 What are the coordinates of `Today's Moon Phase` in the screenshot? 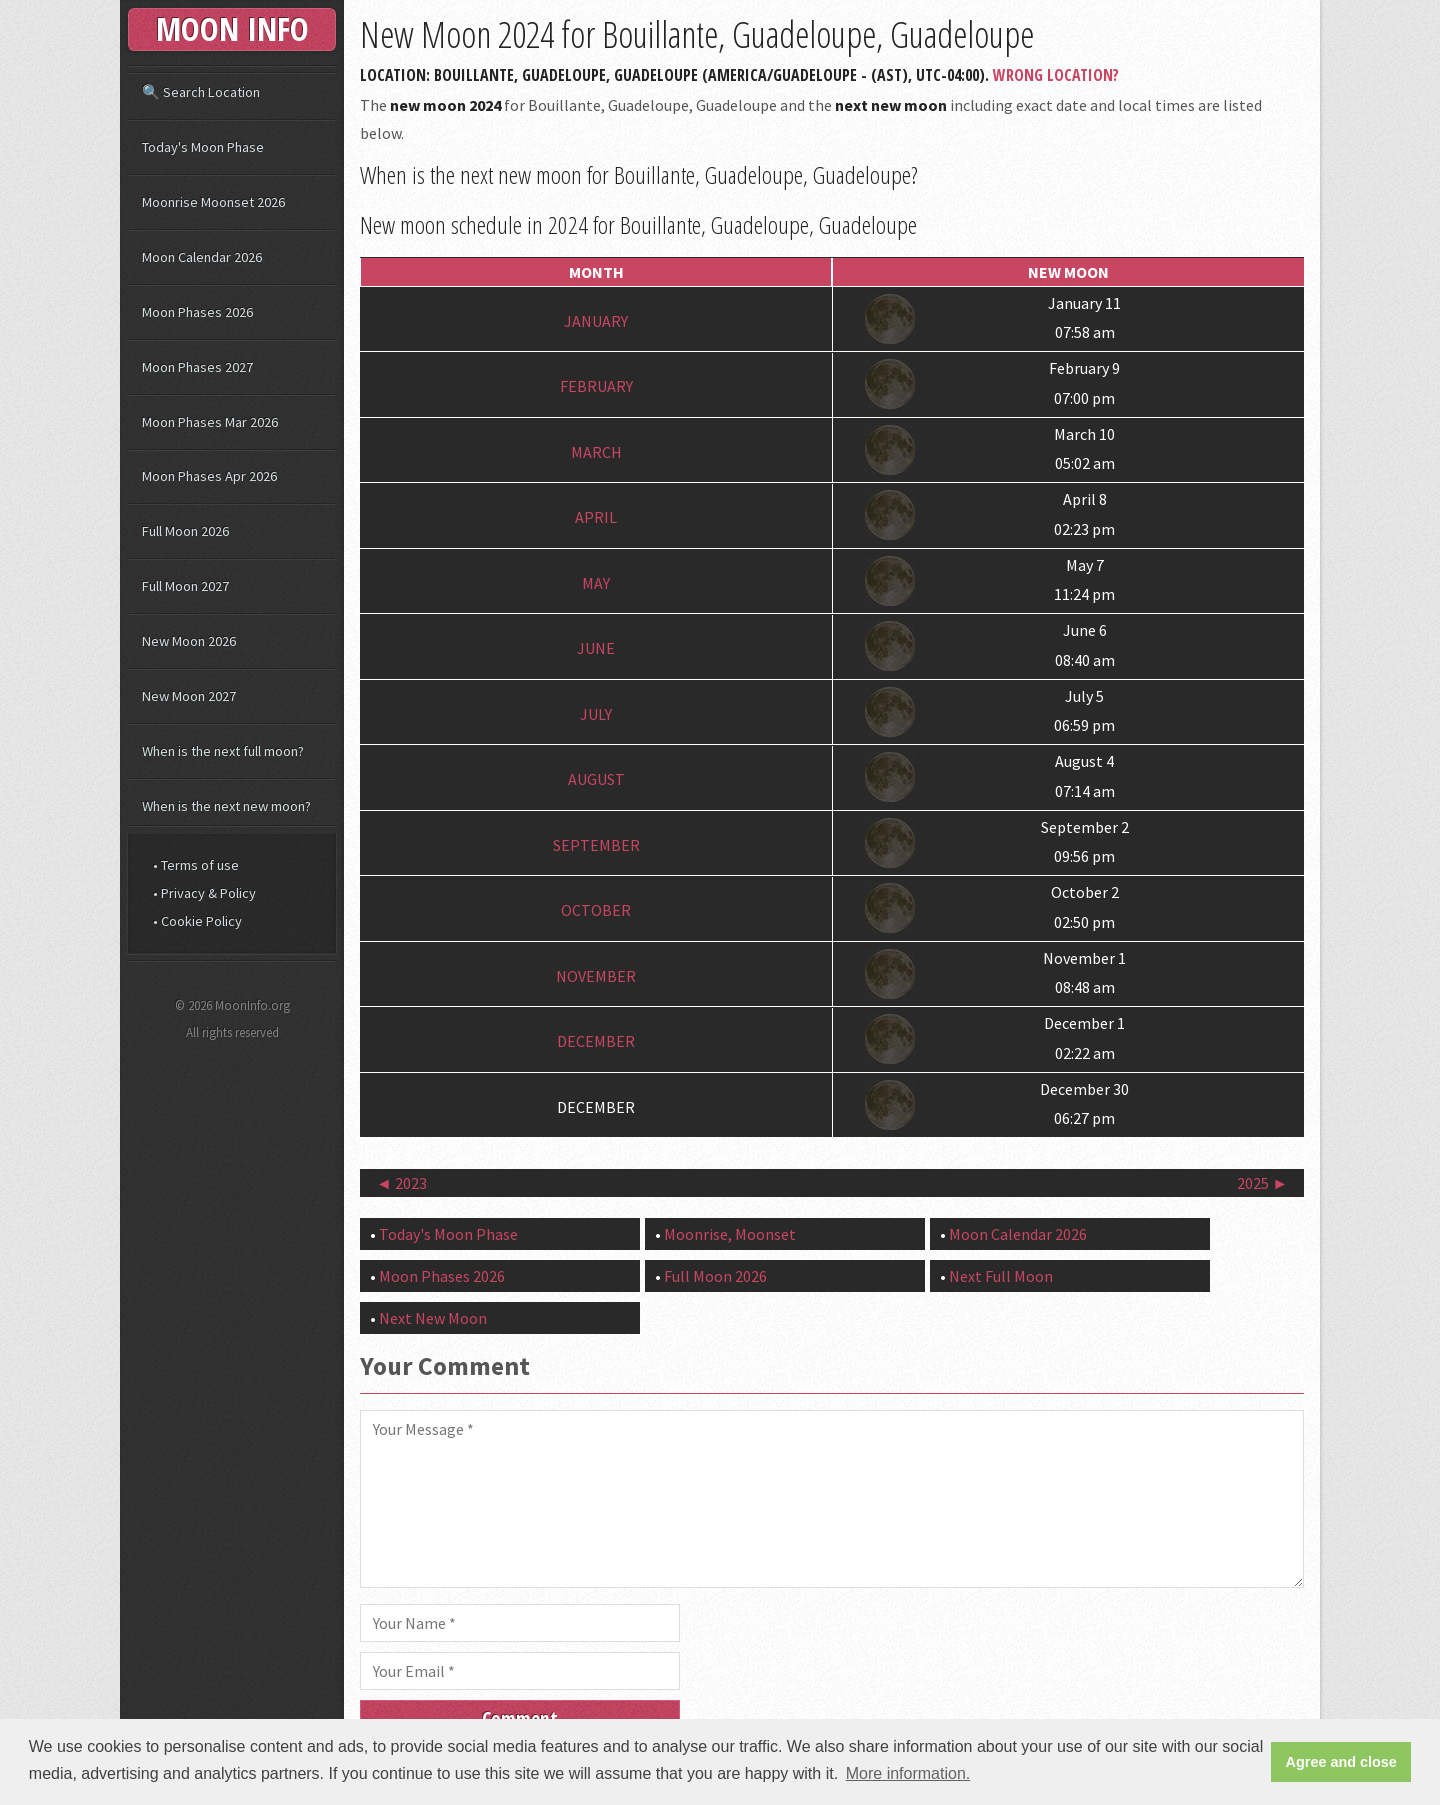 It's located at (448, 1234).